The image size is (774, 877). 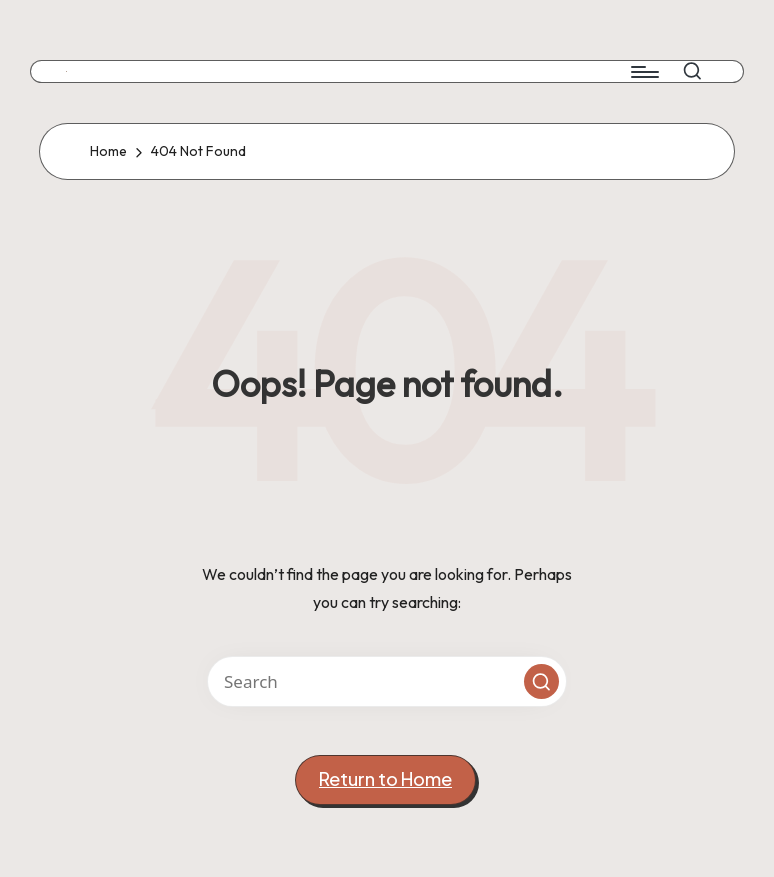 What do you see at coordinates (643, 72) in the screenshot?
I see `[Menu]` at bounding box center [643, 72].